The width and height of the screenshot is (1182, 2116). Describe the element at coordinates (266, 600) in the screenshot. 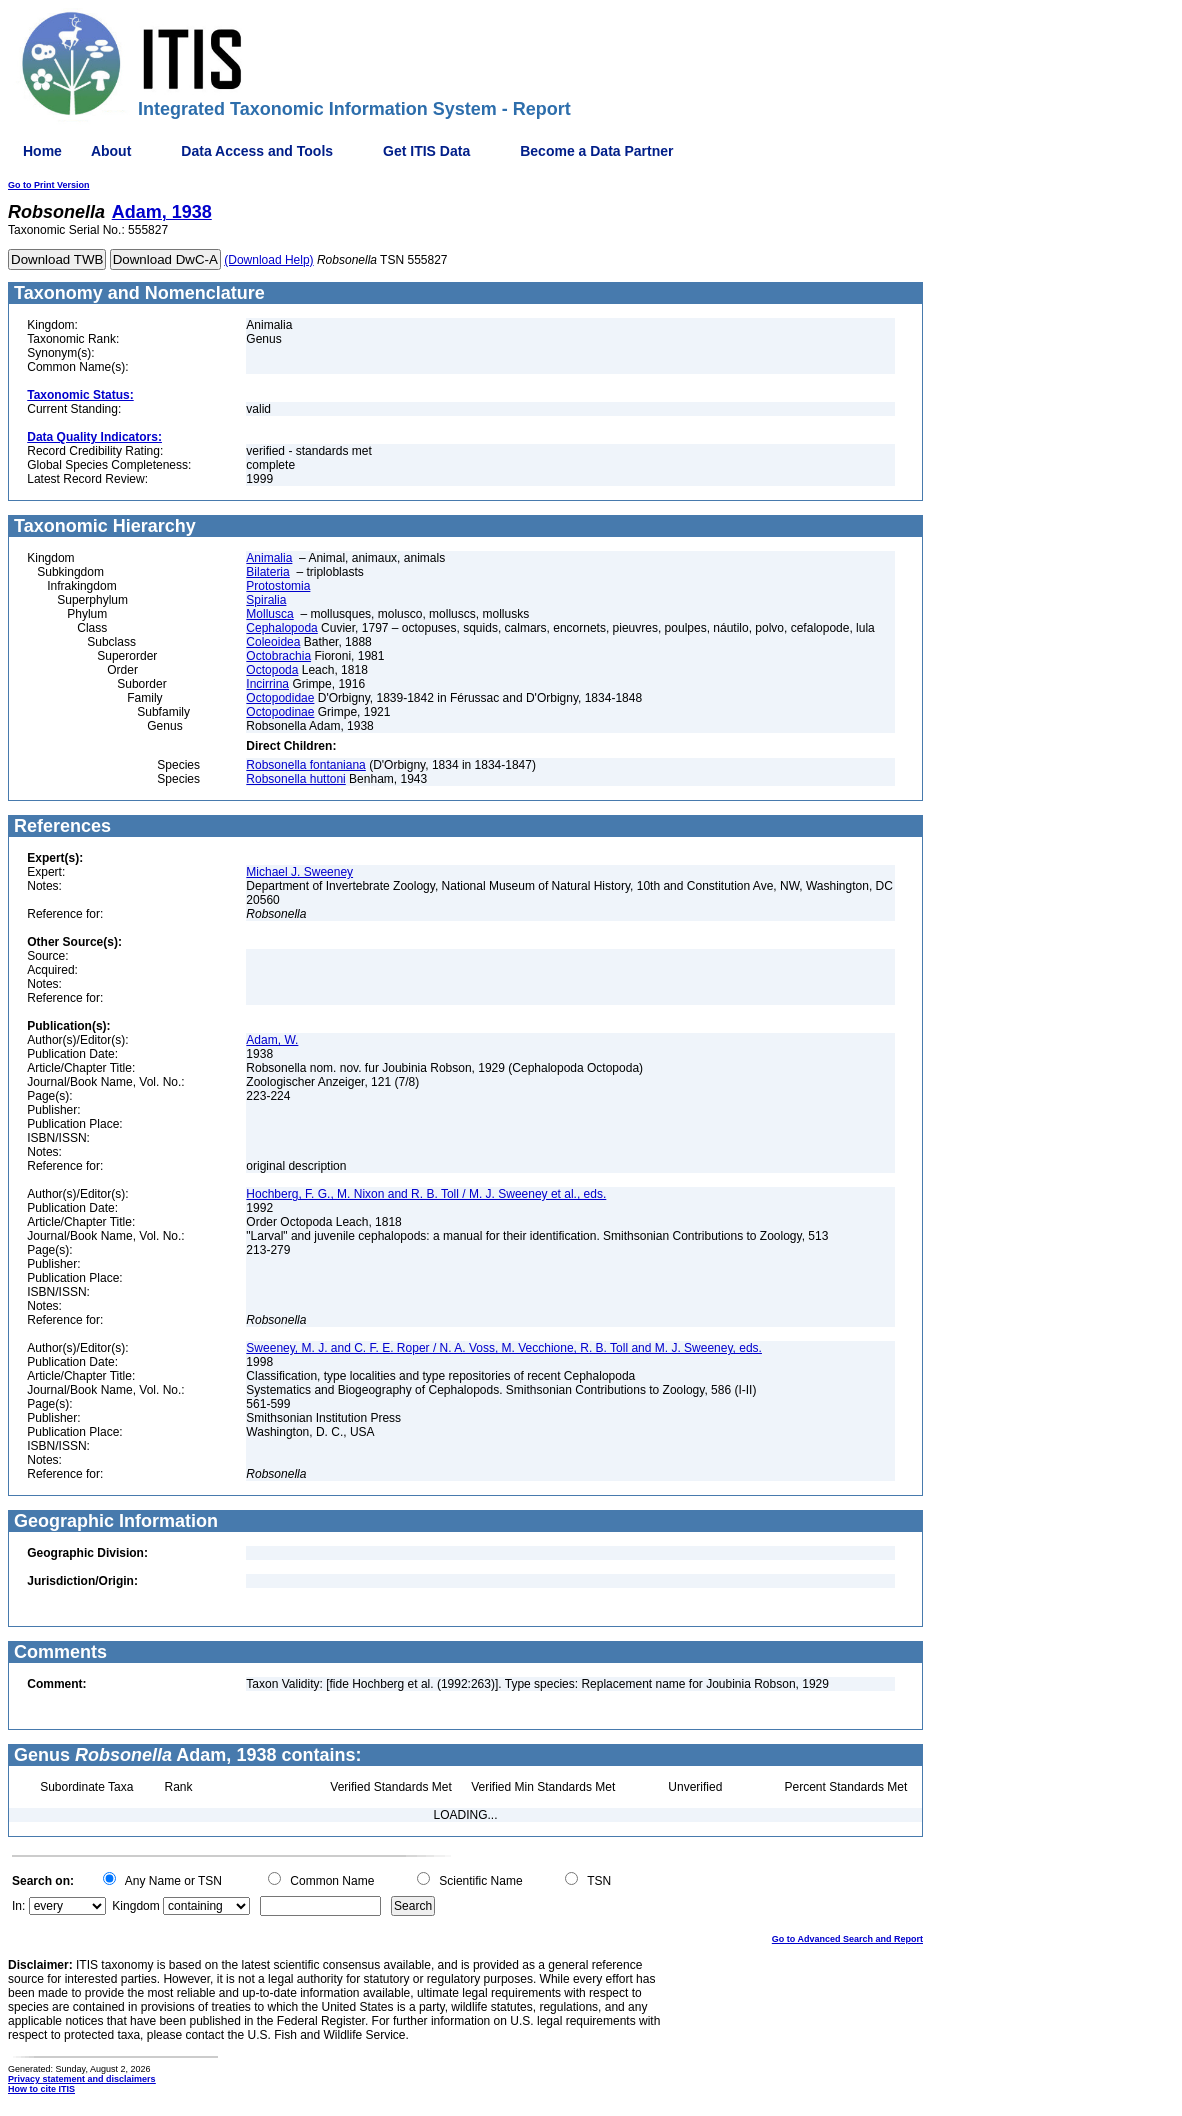

I see `Spiralia` at that location.